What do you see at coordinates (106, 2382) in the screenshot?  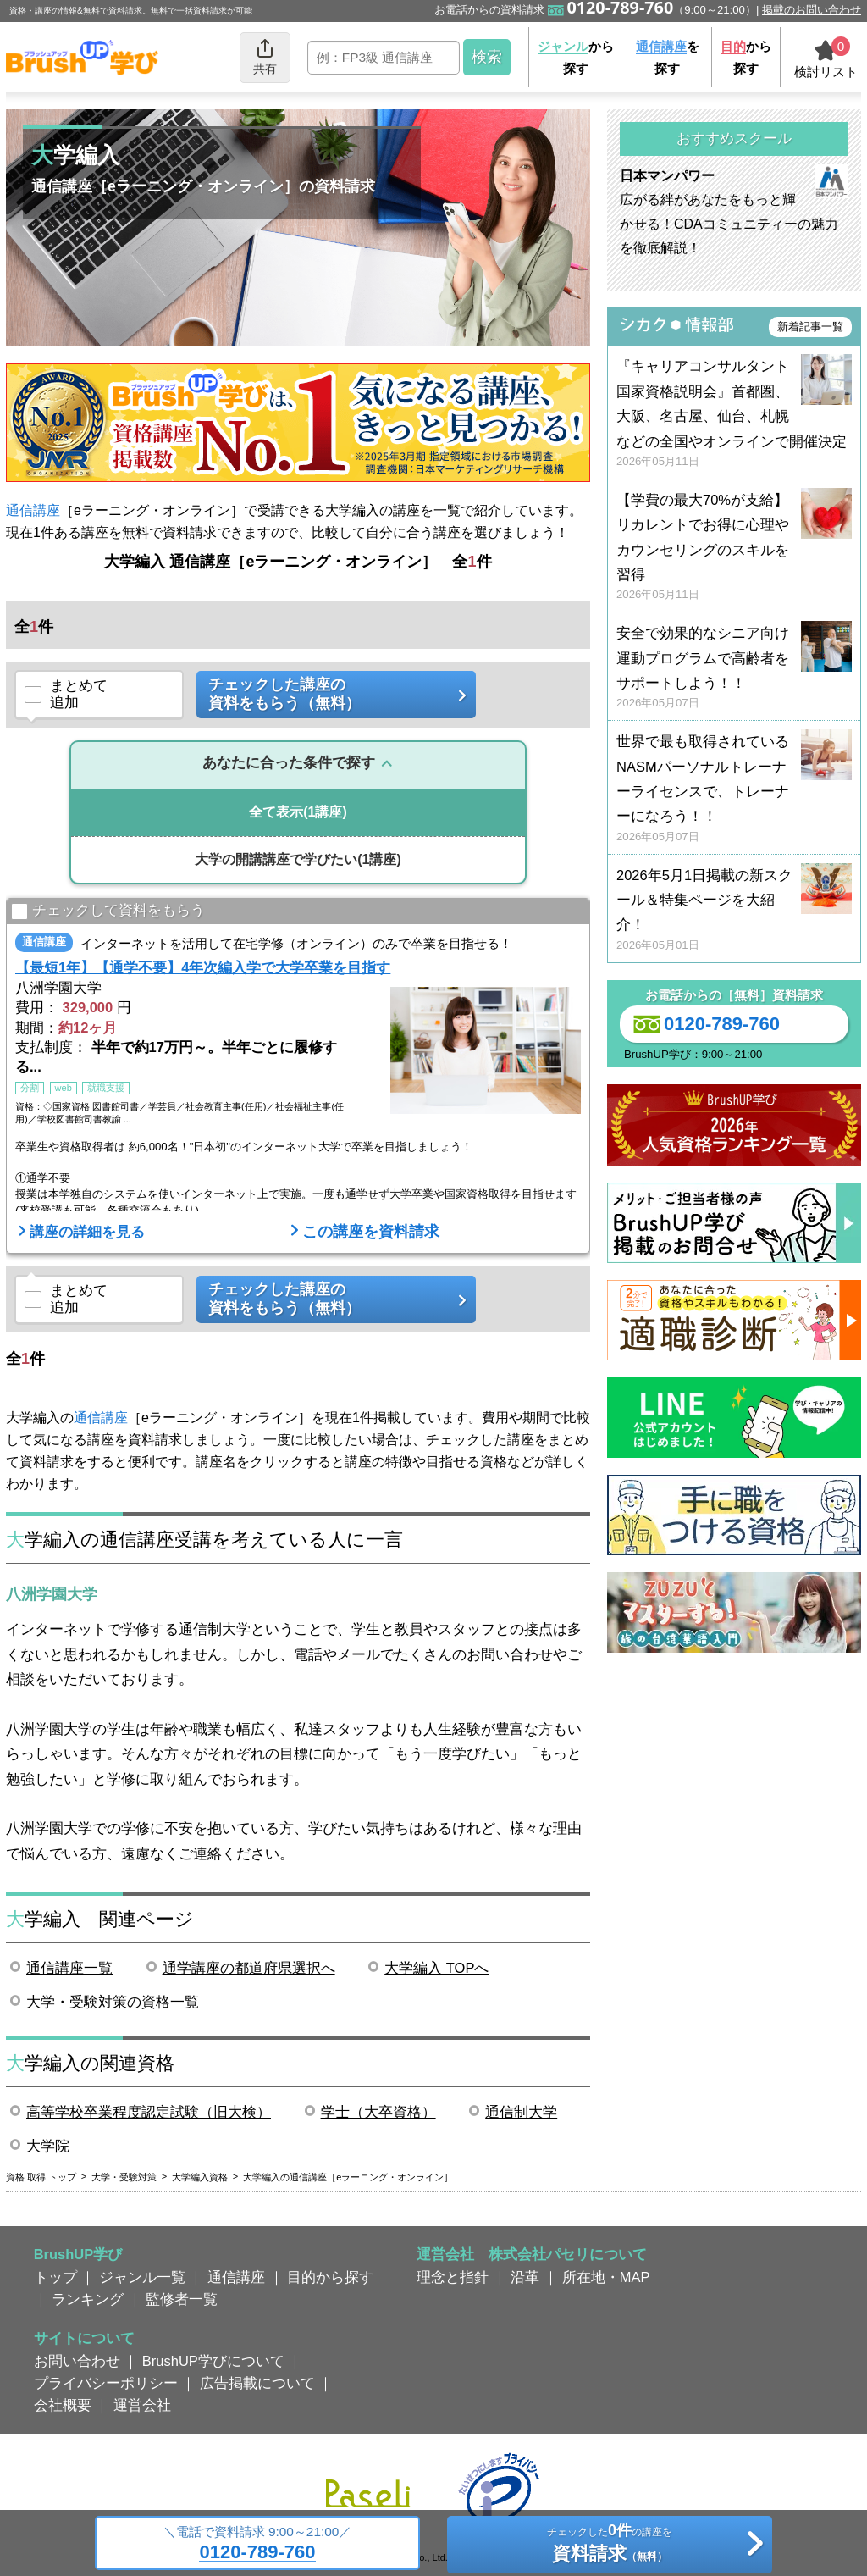 I see `プライバシーポリシー` at bounding box center [106, 2382].